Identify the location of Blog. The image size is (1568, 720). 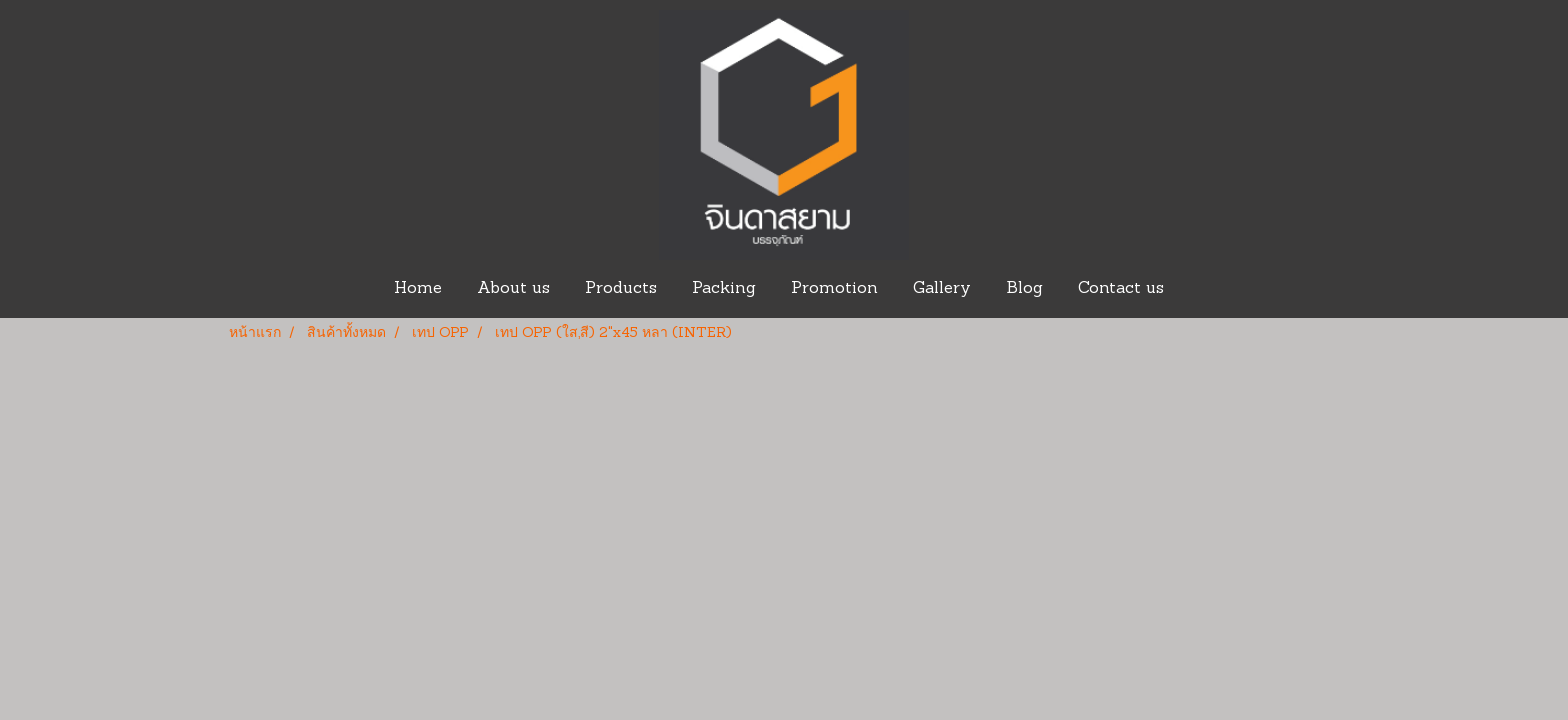
(1024, 289).